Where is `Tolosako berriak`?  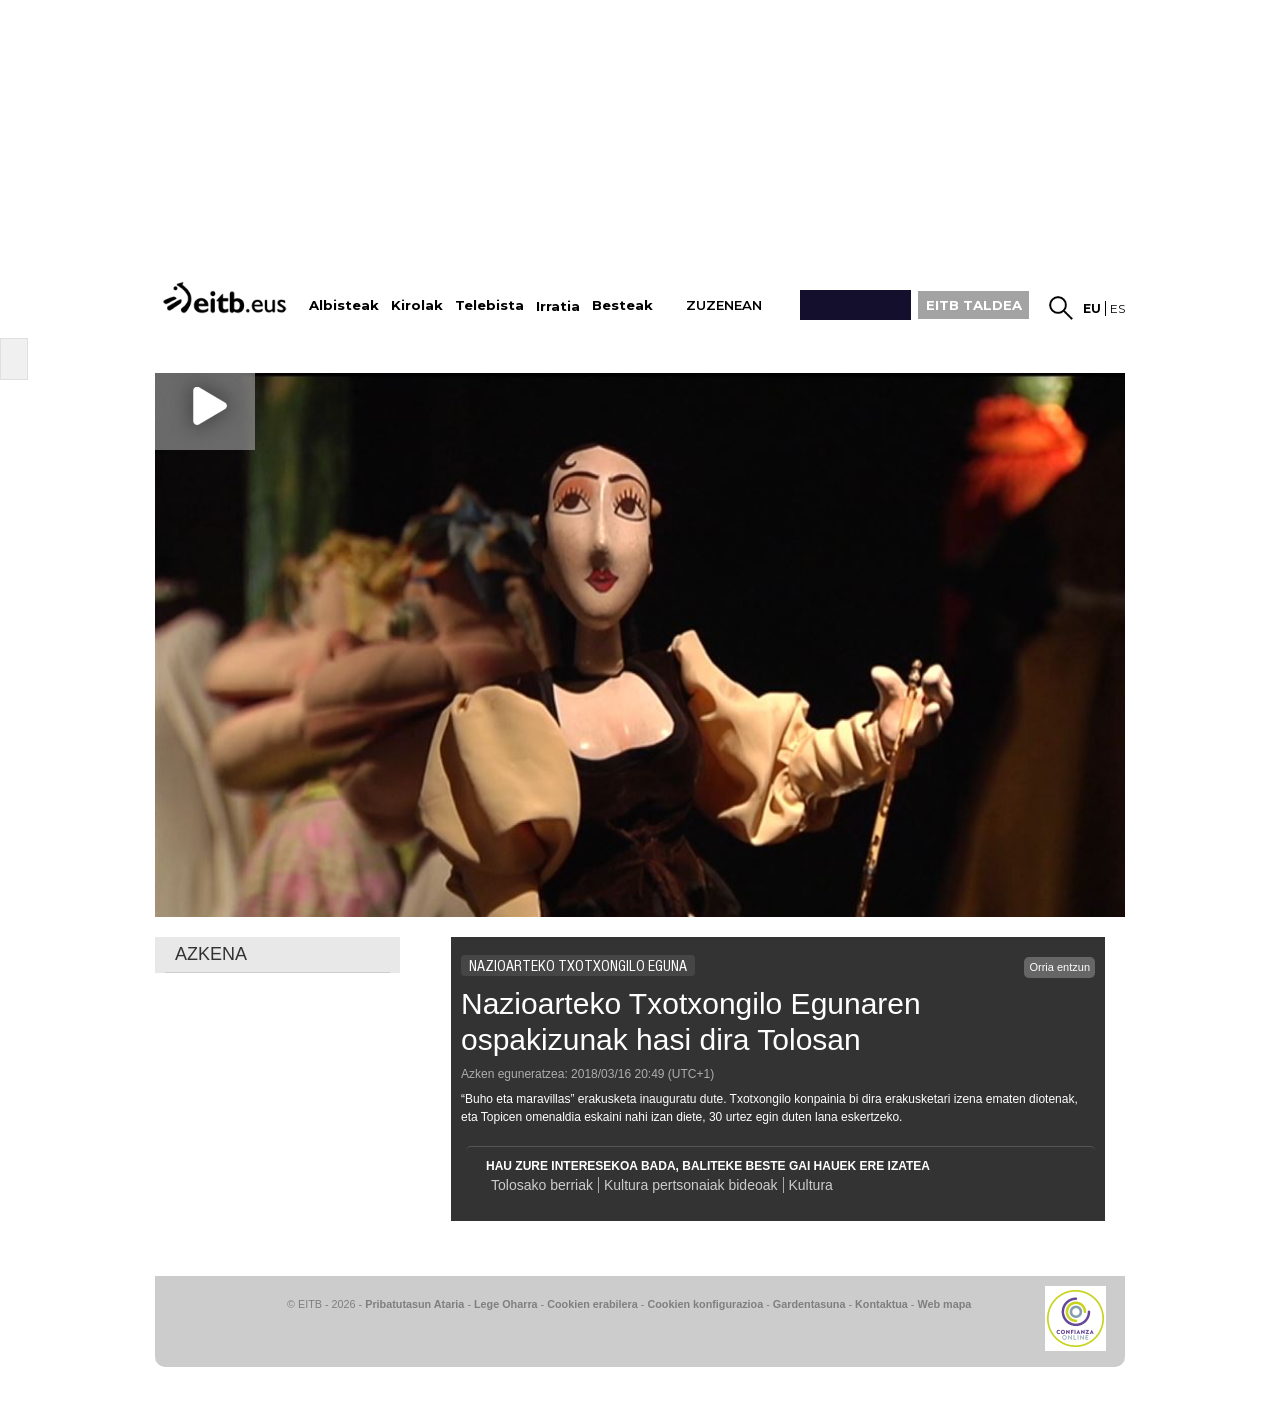
Tolosako berriak is located at coordinates (542, 1185).